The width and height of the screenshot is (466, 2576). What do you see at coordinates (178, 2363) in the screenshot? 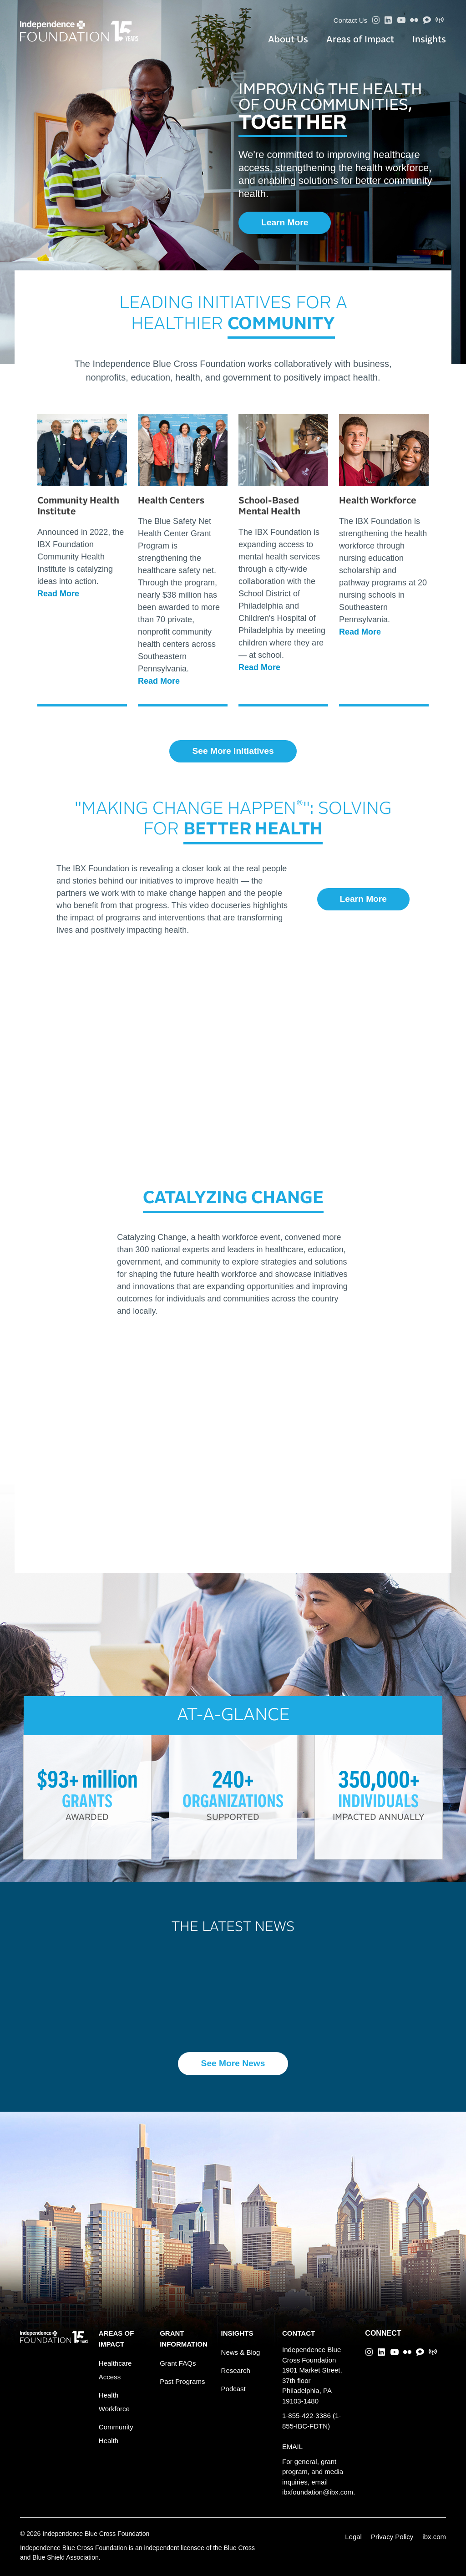
I see `Grant FAQs` at bounding box center [178, 2363].